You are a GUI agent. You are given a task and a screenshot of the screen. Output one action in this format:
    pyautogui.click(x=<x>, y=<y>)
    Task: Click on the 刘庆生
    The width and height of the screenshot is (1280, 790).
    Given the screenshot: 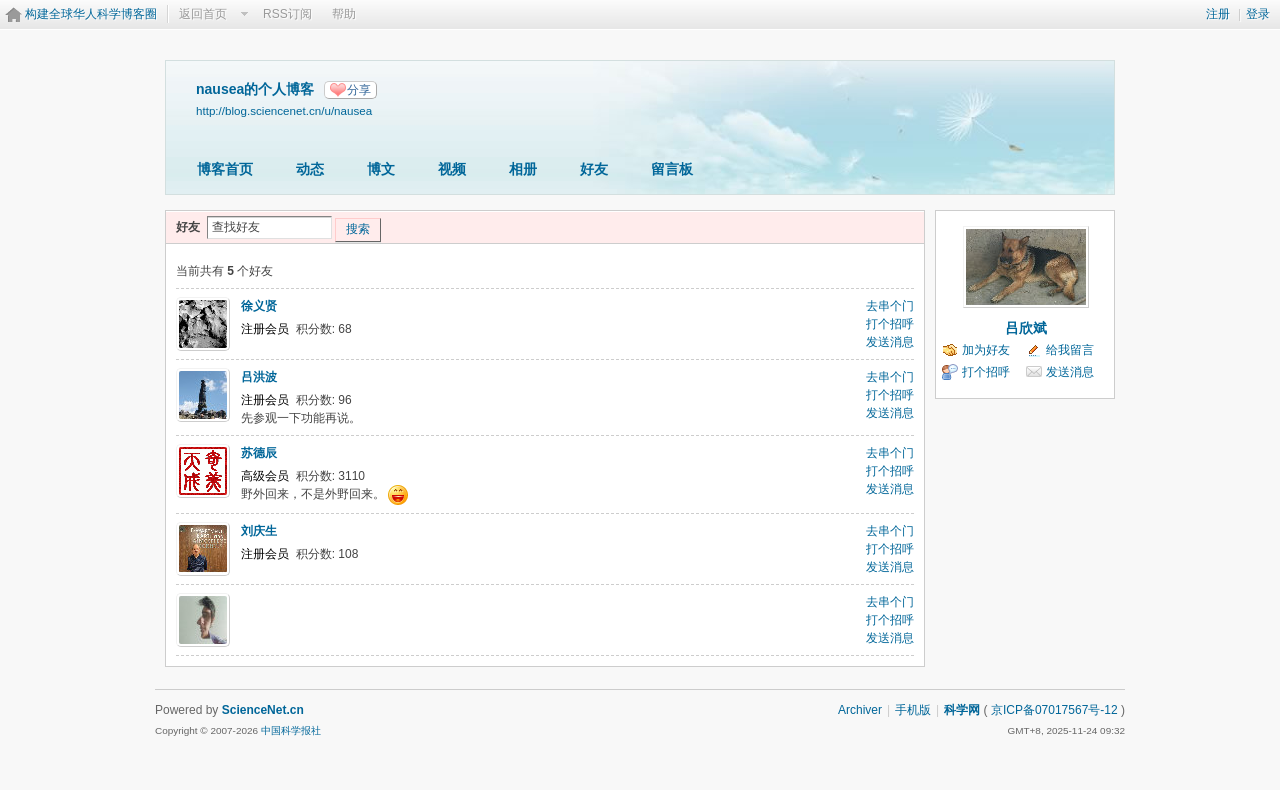 What is the action you would take?
    pyautogui.click(x=259, y=531)
    